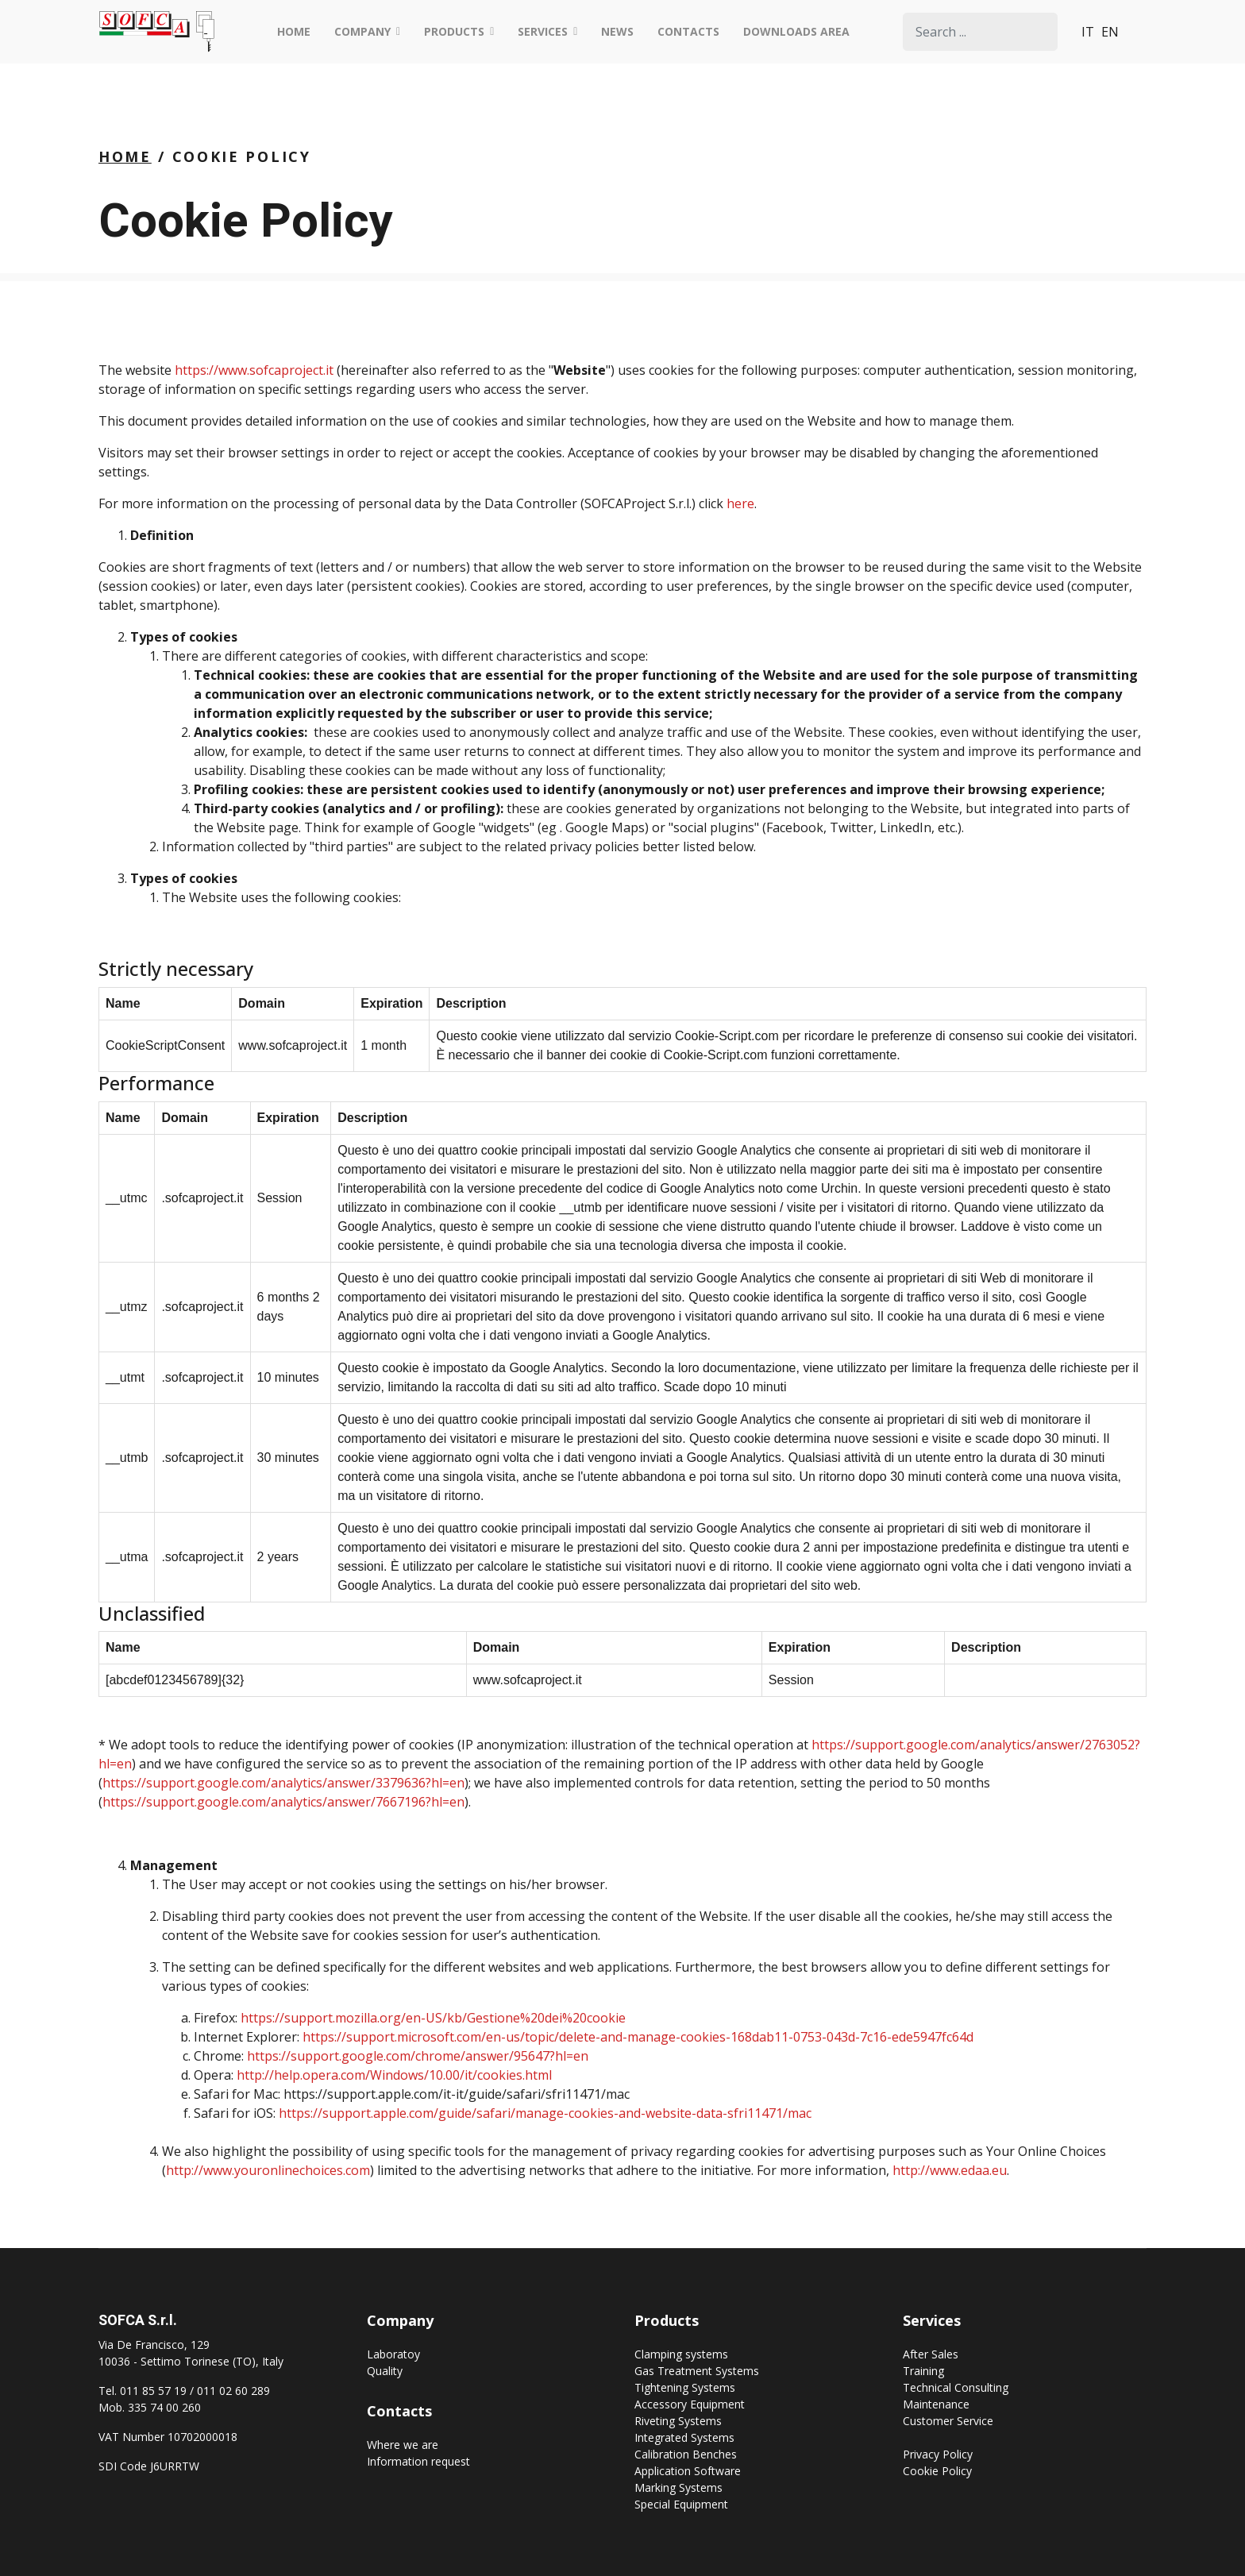  Describe the element at coordinates (937, 2470) in the screenshot. I see `Cookie Policy` at that location.